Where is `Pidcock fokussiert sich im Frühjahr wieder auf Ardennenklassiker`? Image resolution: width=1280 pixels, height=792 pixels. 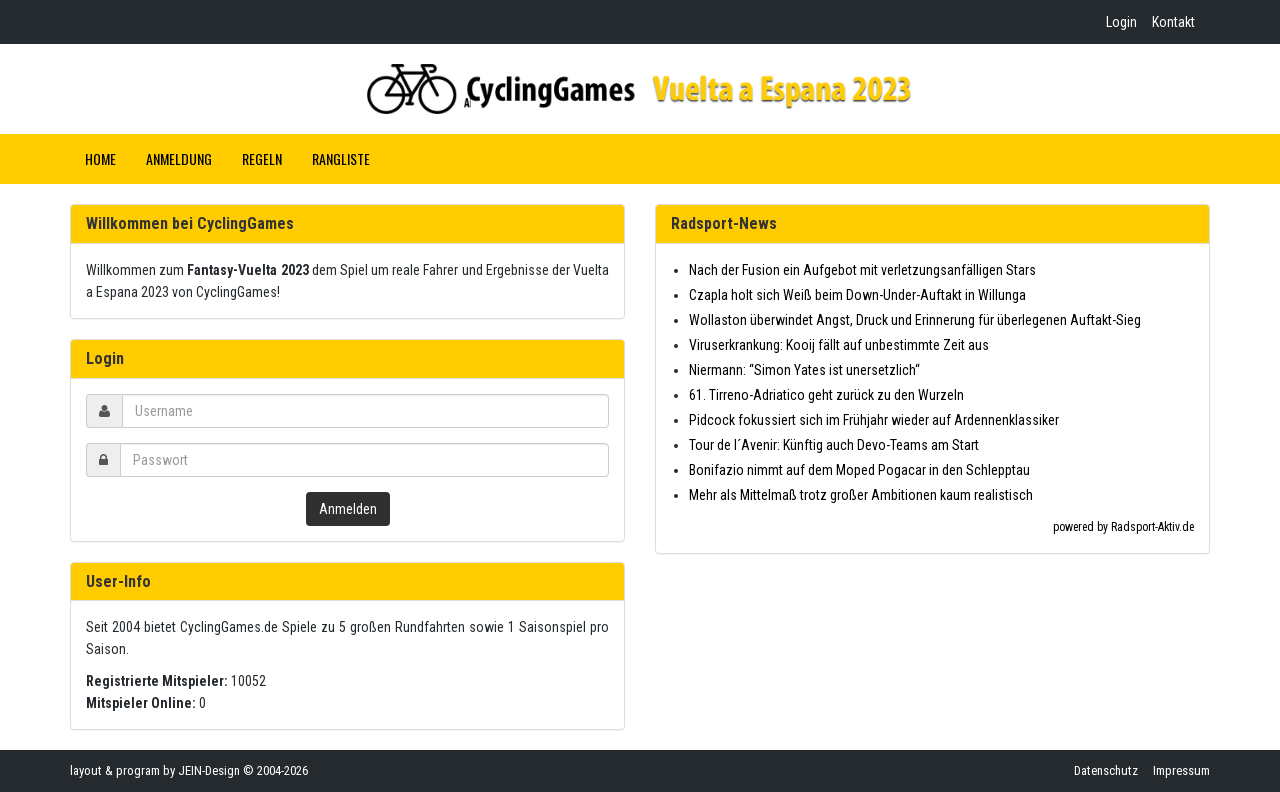 Pidcock fokussiert sich im Frühjahr wieder auf Ardennenklassiker is located at coordinates (874, 420).